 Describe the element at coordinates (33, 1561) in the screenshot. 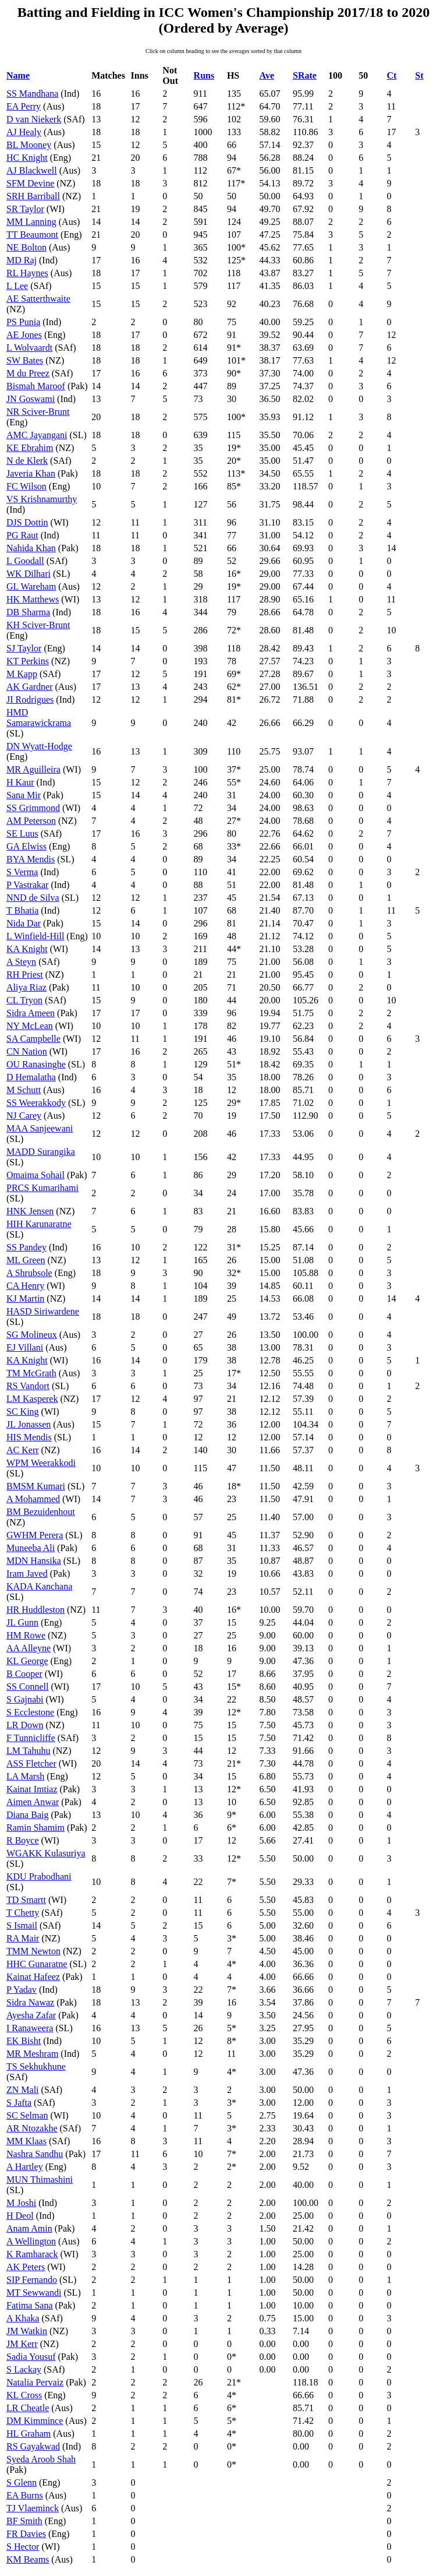

I see `MDN Hansika` at that location.